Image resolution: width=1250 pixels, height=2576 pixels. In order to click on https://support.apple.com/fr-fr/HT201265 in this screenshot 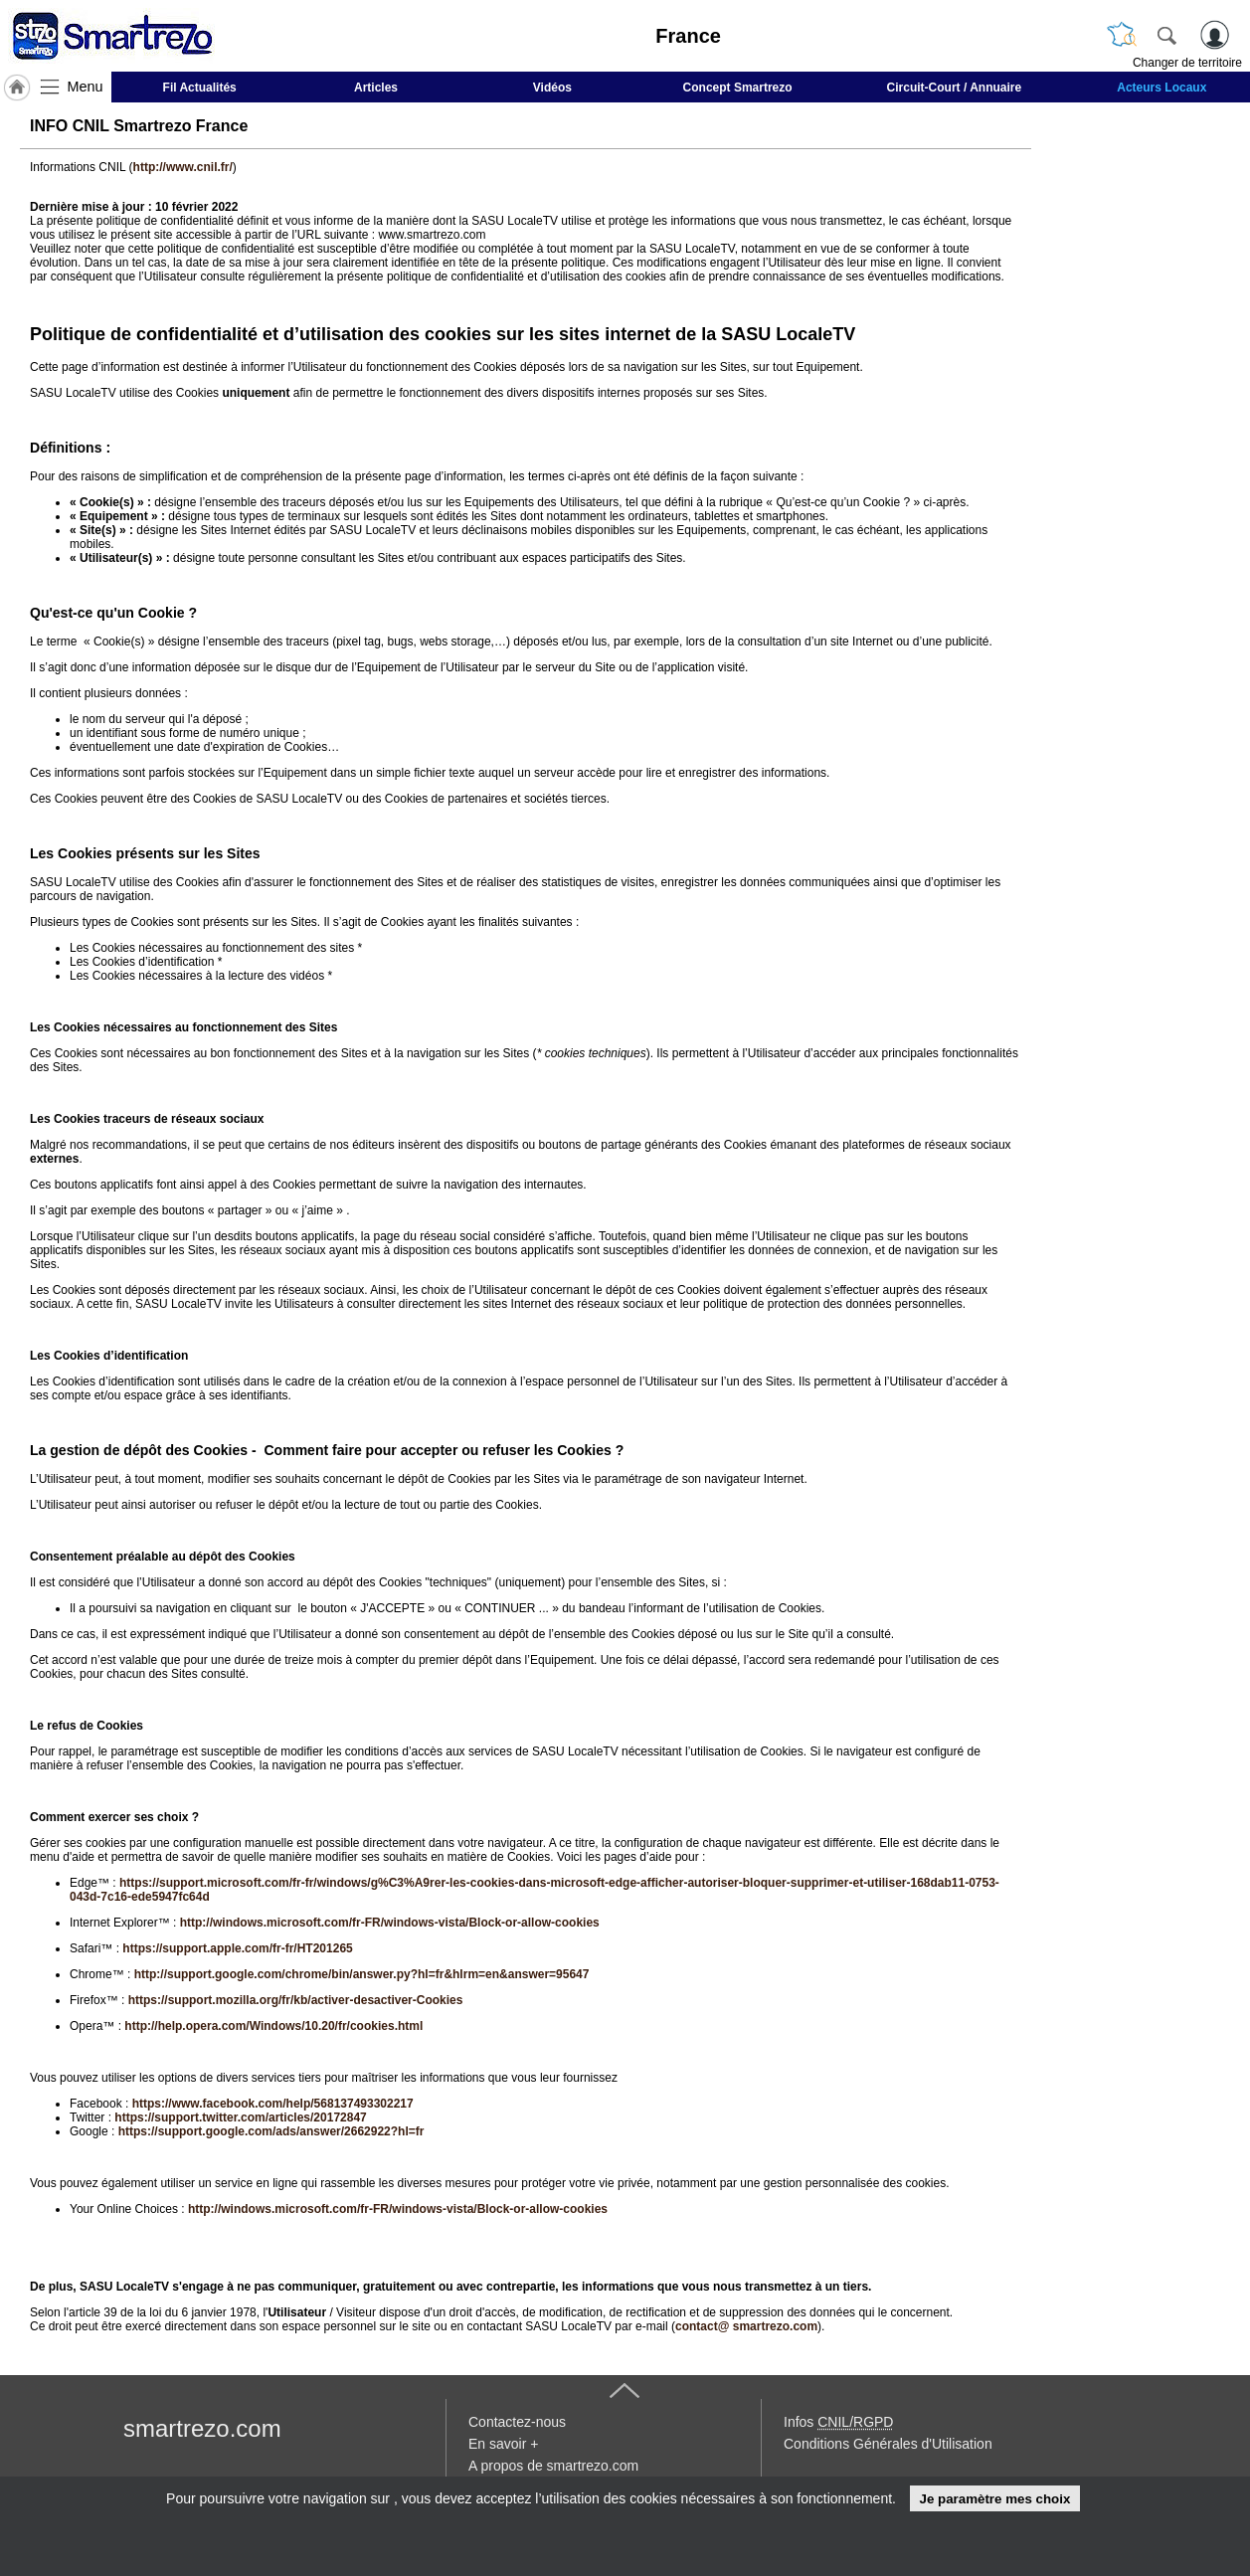, I will do `click(237, 1948)`.